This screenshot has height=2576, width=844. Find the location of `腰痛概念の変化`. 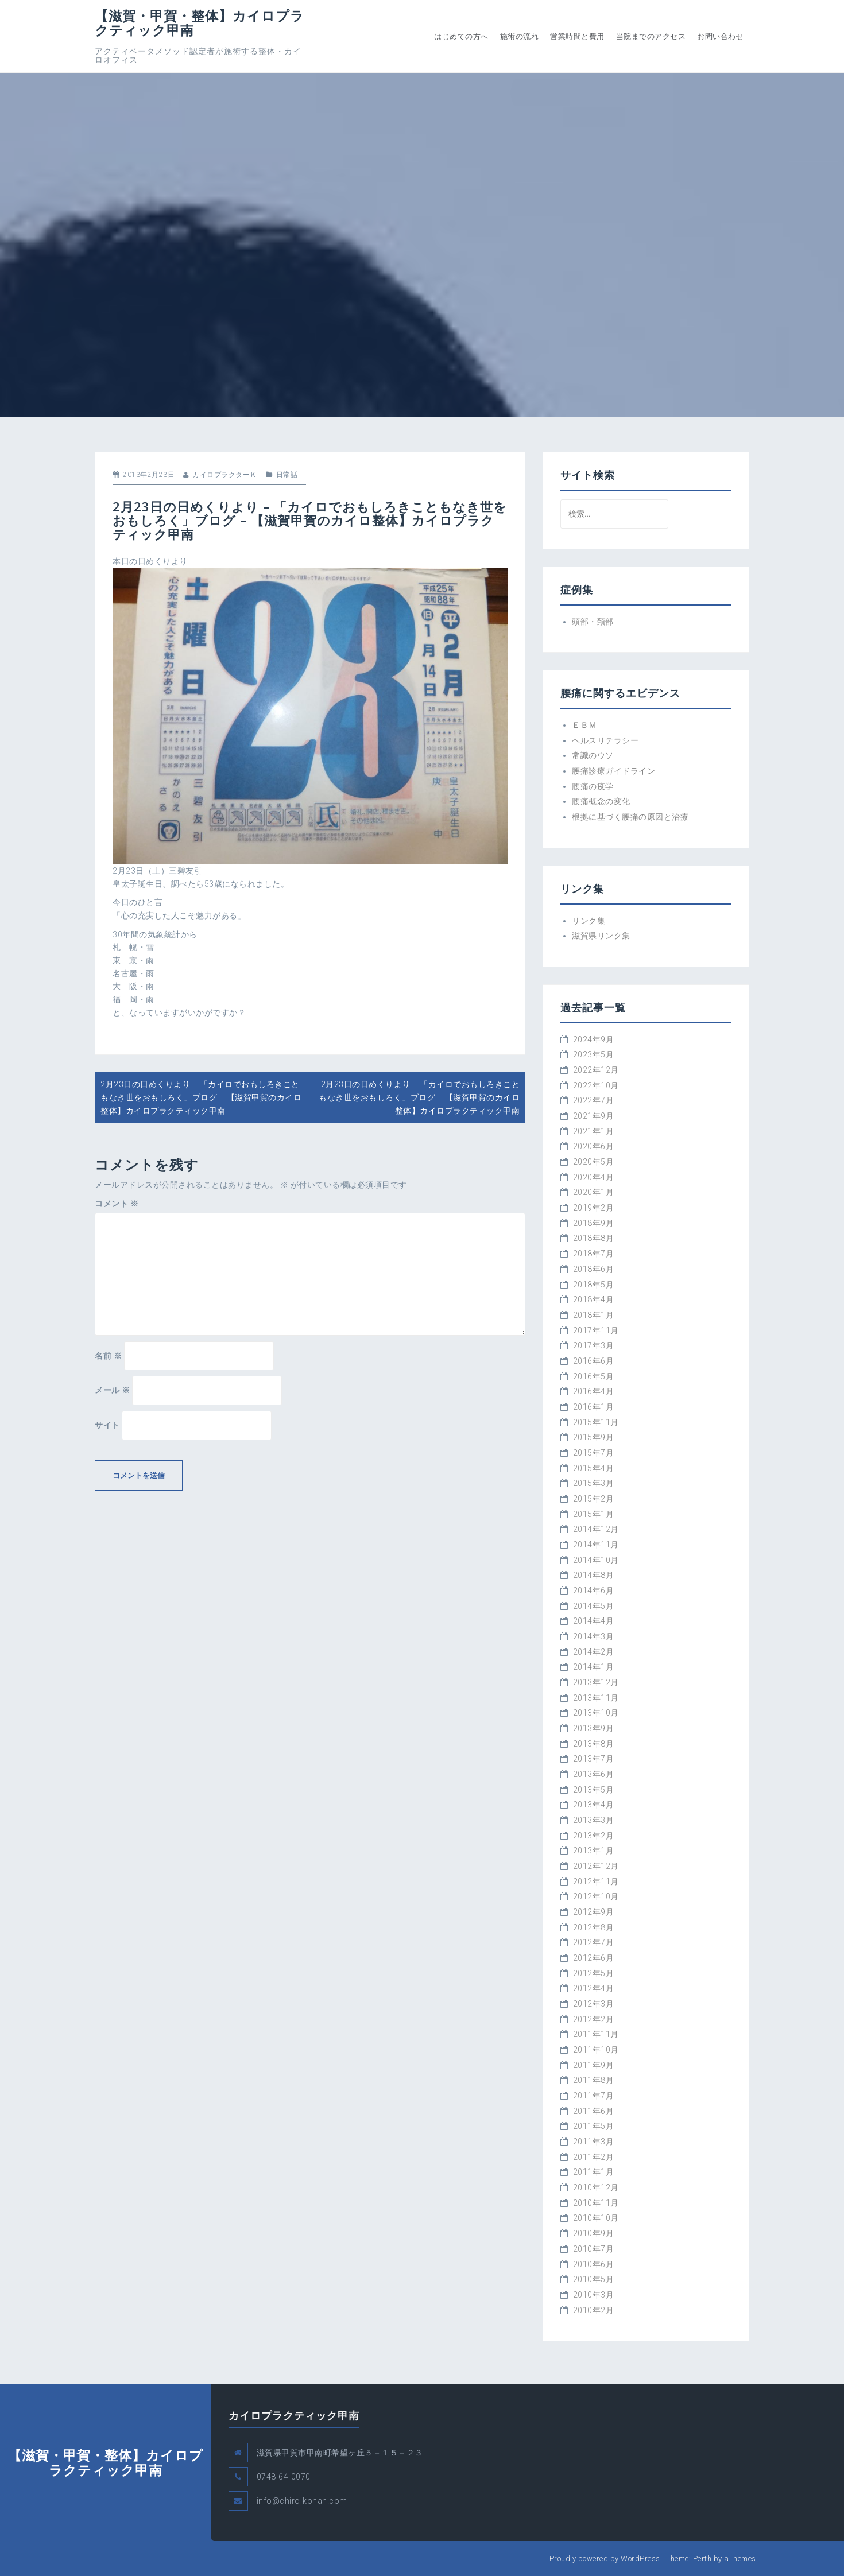

腰痛概念の変化 is located at coordinates (601, 801).